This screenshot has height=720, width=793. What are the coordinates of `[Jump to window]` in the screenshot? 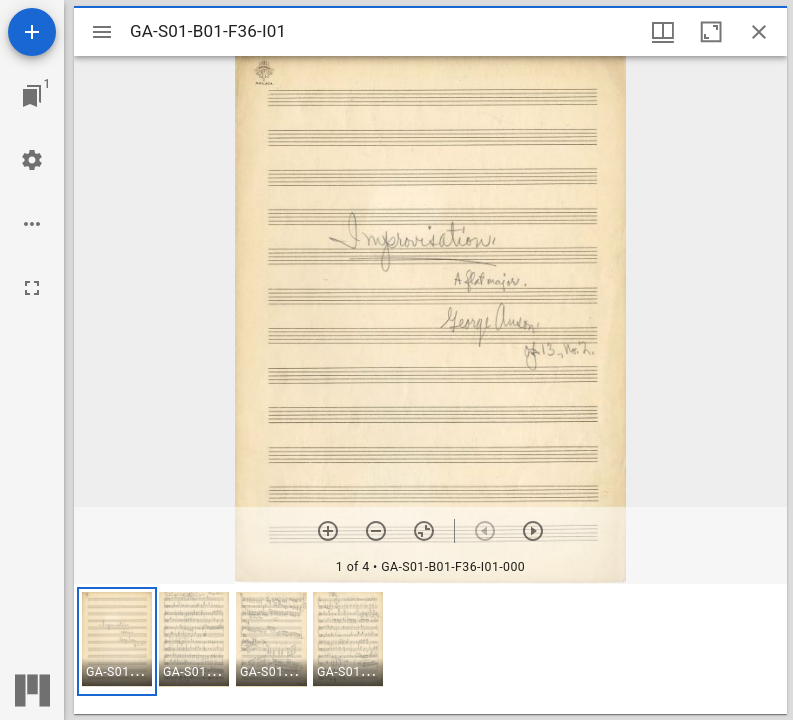 It's located at (32, 96).